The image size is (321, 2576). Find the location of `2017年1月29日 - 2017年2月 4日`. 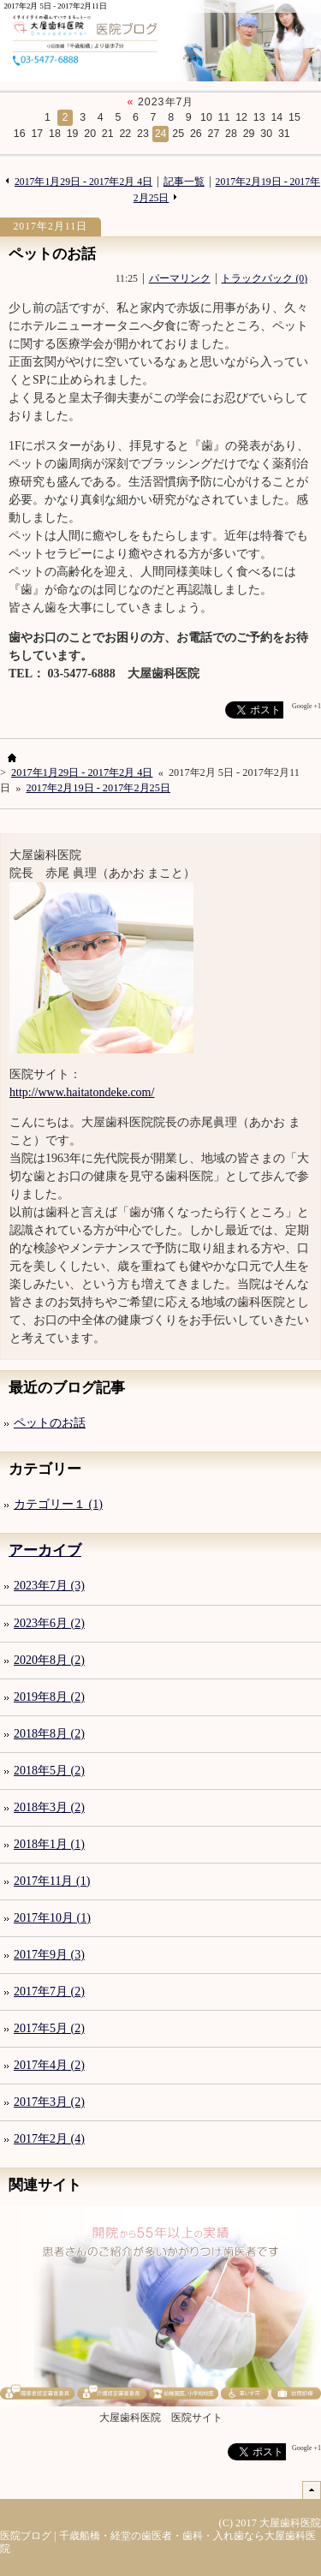

2017年1月29日 - 2017年2月 4日 is located at coordinates (83, 182).